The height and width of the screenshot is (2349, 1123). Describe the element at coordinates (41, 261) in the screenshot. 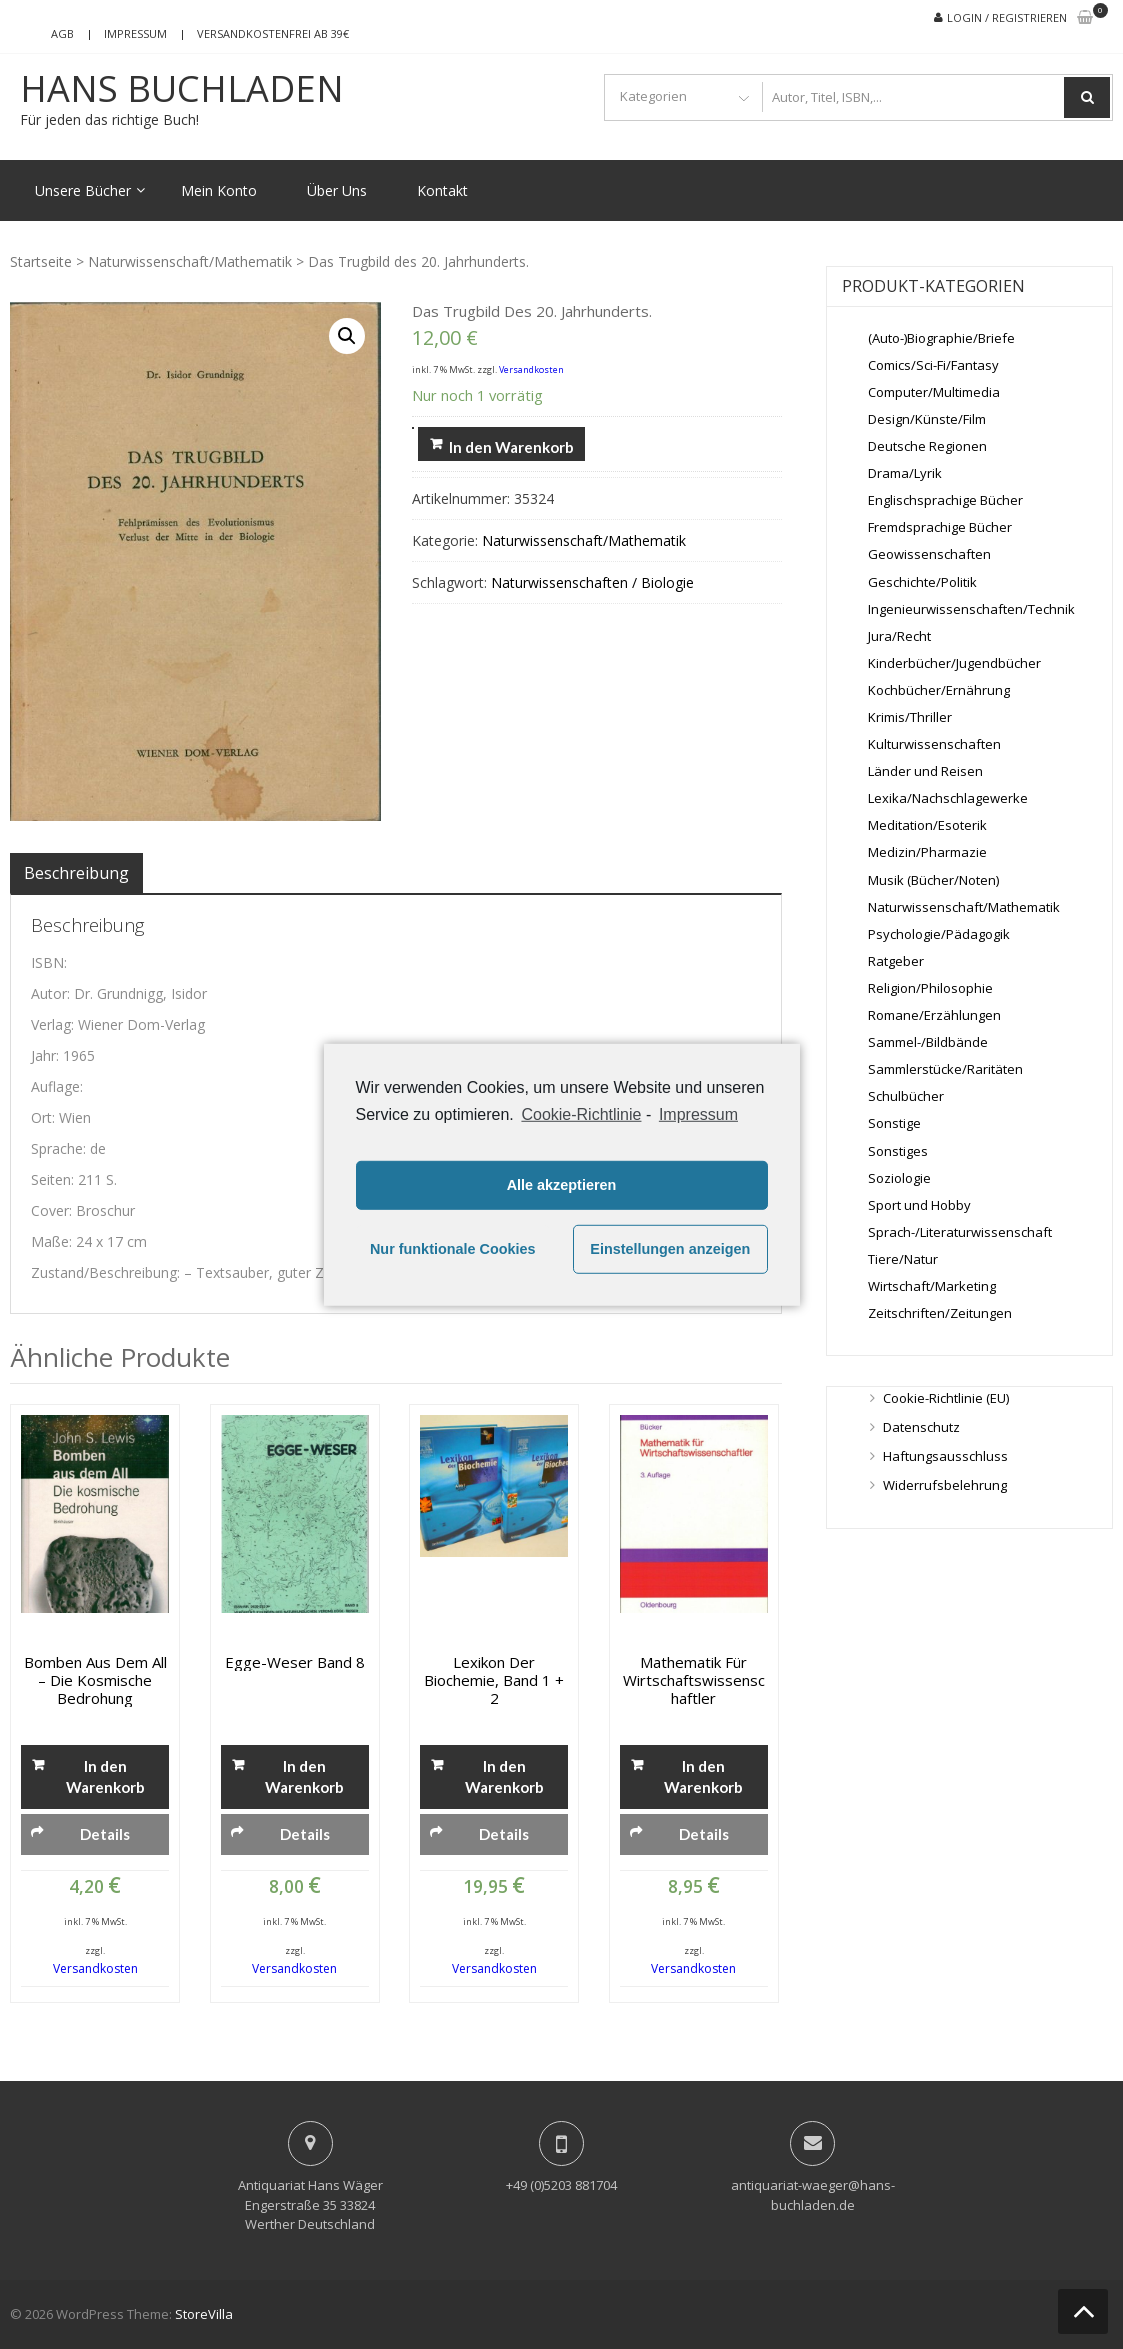

I see `Startseite` at that location.